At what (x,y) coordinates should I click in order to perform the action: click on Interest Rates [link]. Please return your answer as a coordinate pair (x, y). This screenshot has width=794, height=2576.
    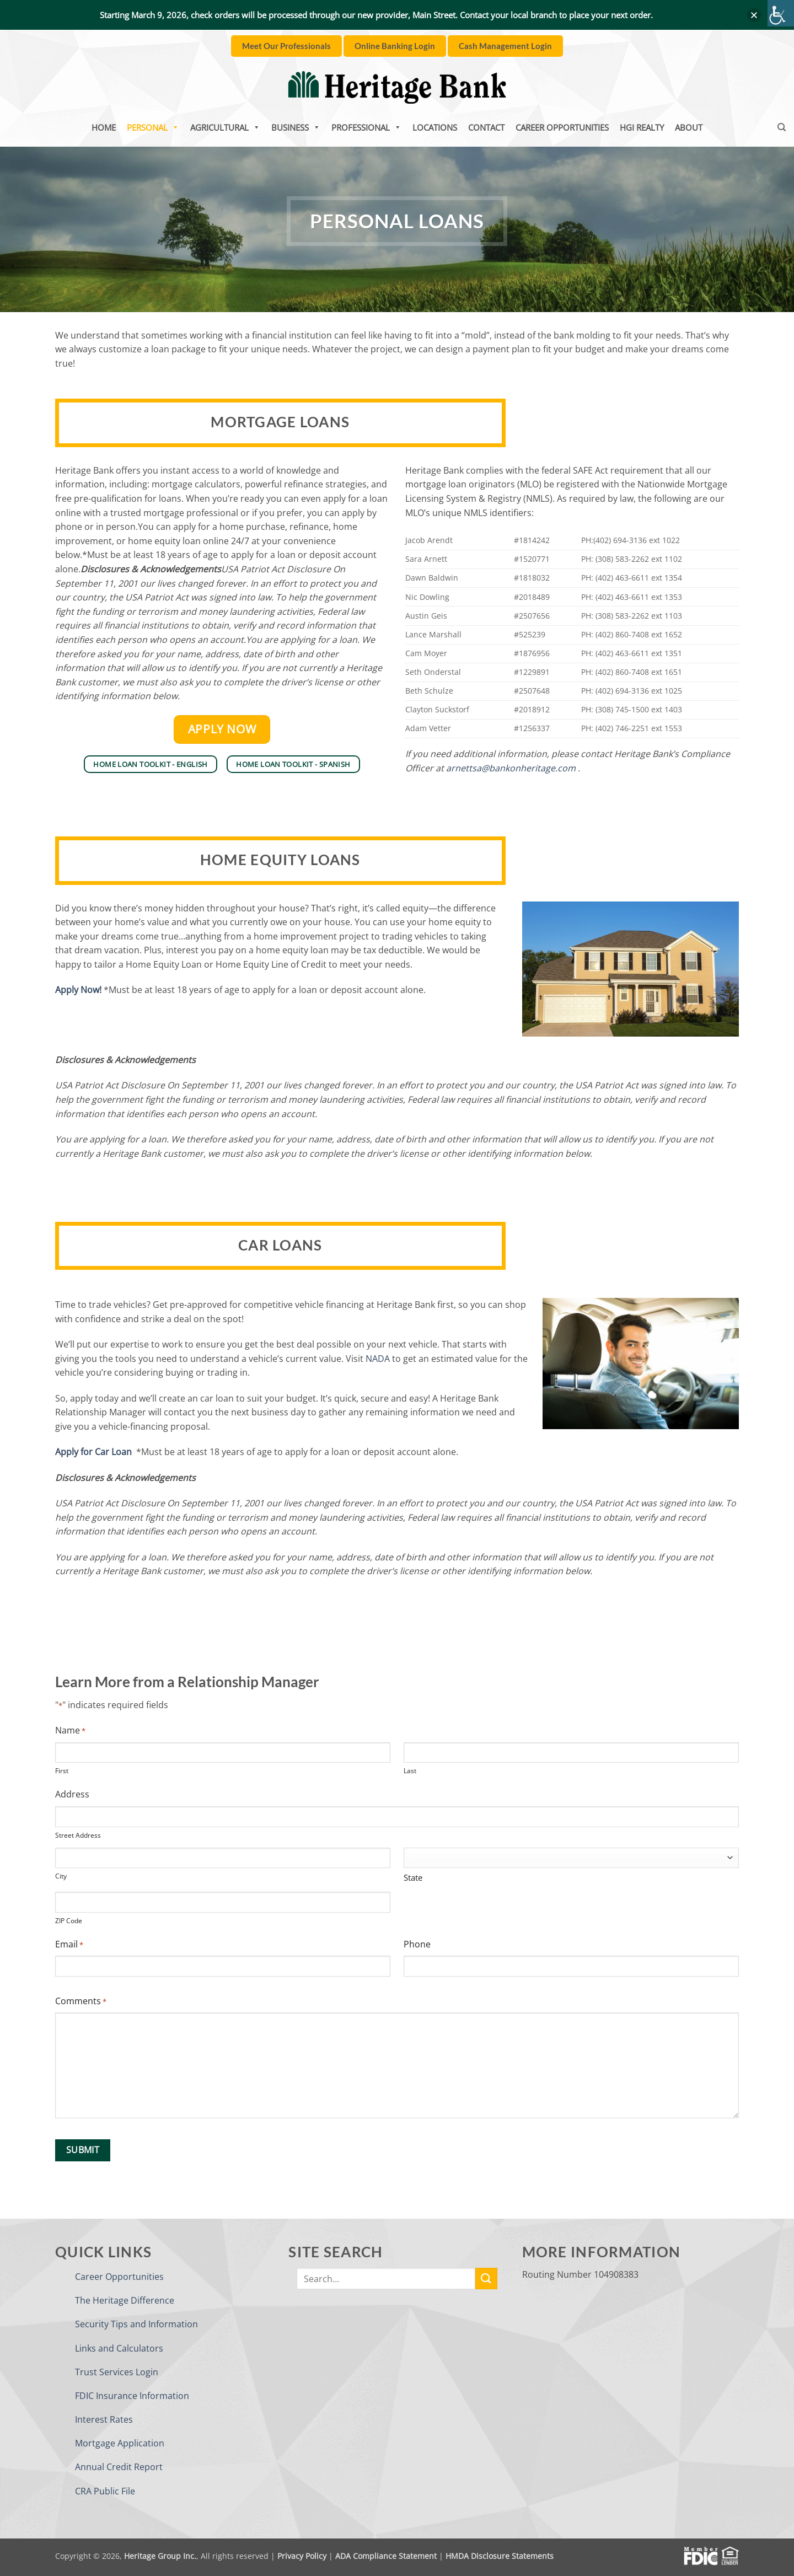
    Looking at the image, I should click on (104, 2419).